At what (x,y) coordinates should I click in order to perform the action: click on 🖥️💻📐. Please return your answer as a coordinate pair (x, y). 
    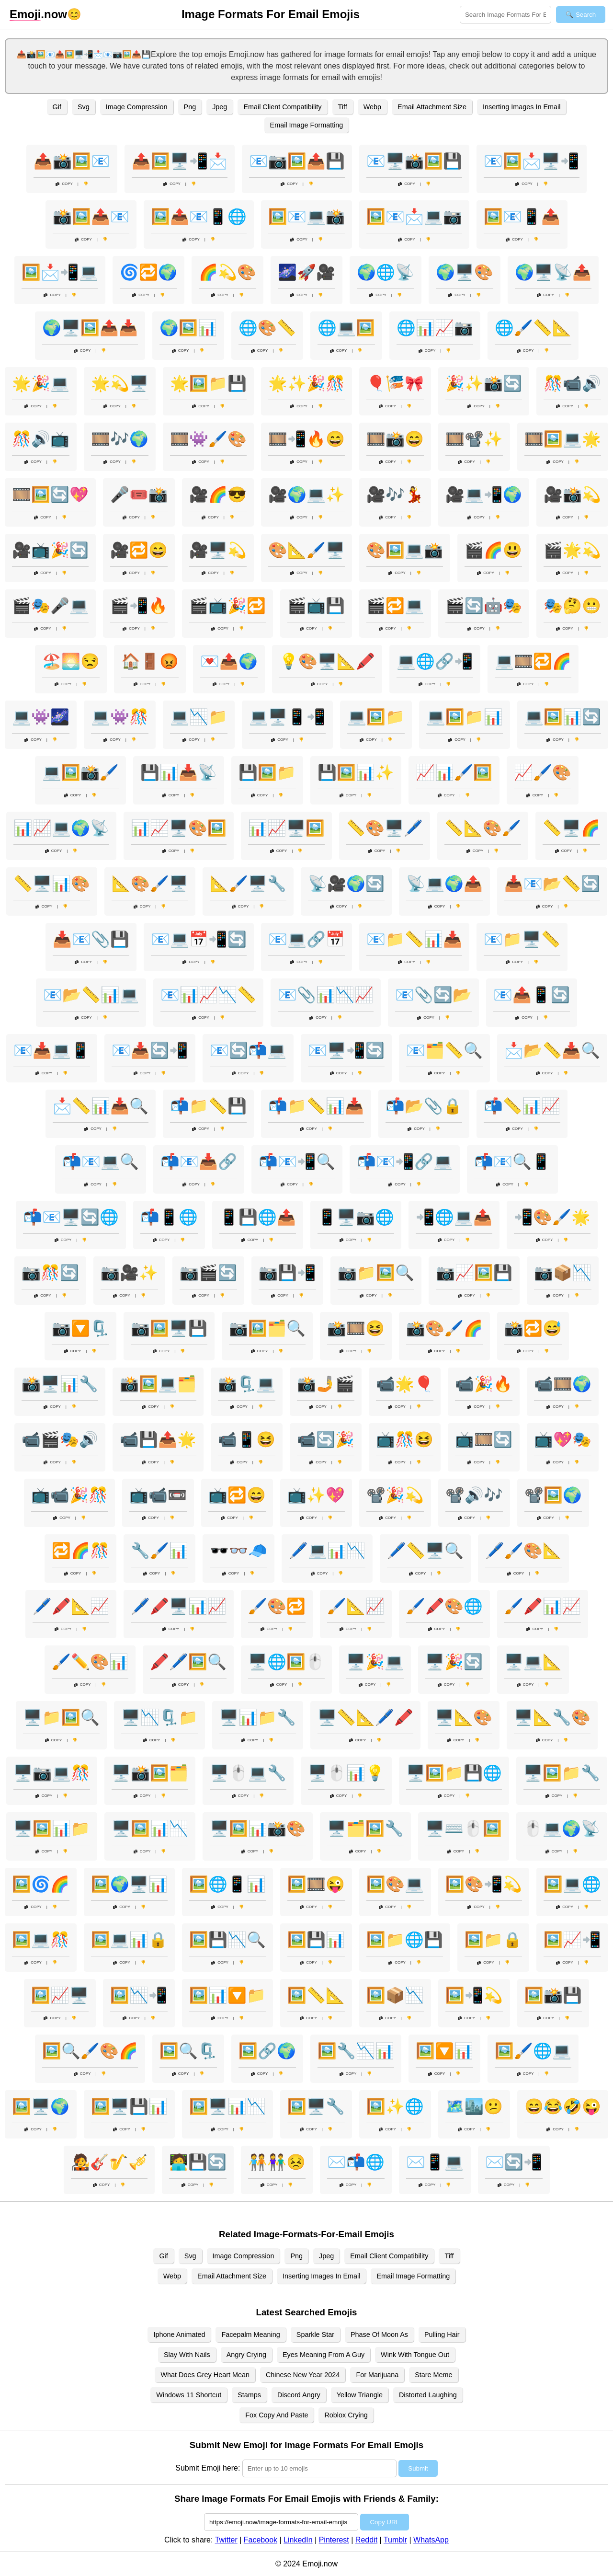
    Looking at the image, I should click on (533, 1661).